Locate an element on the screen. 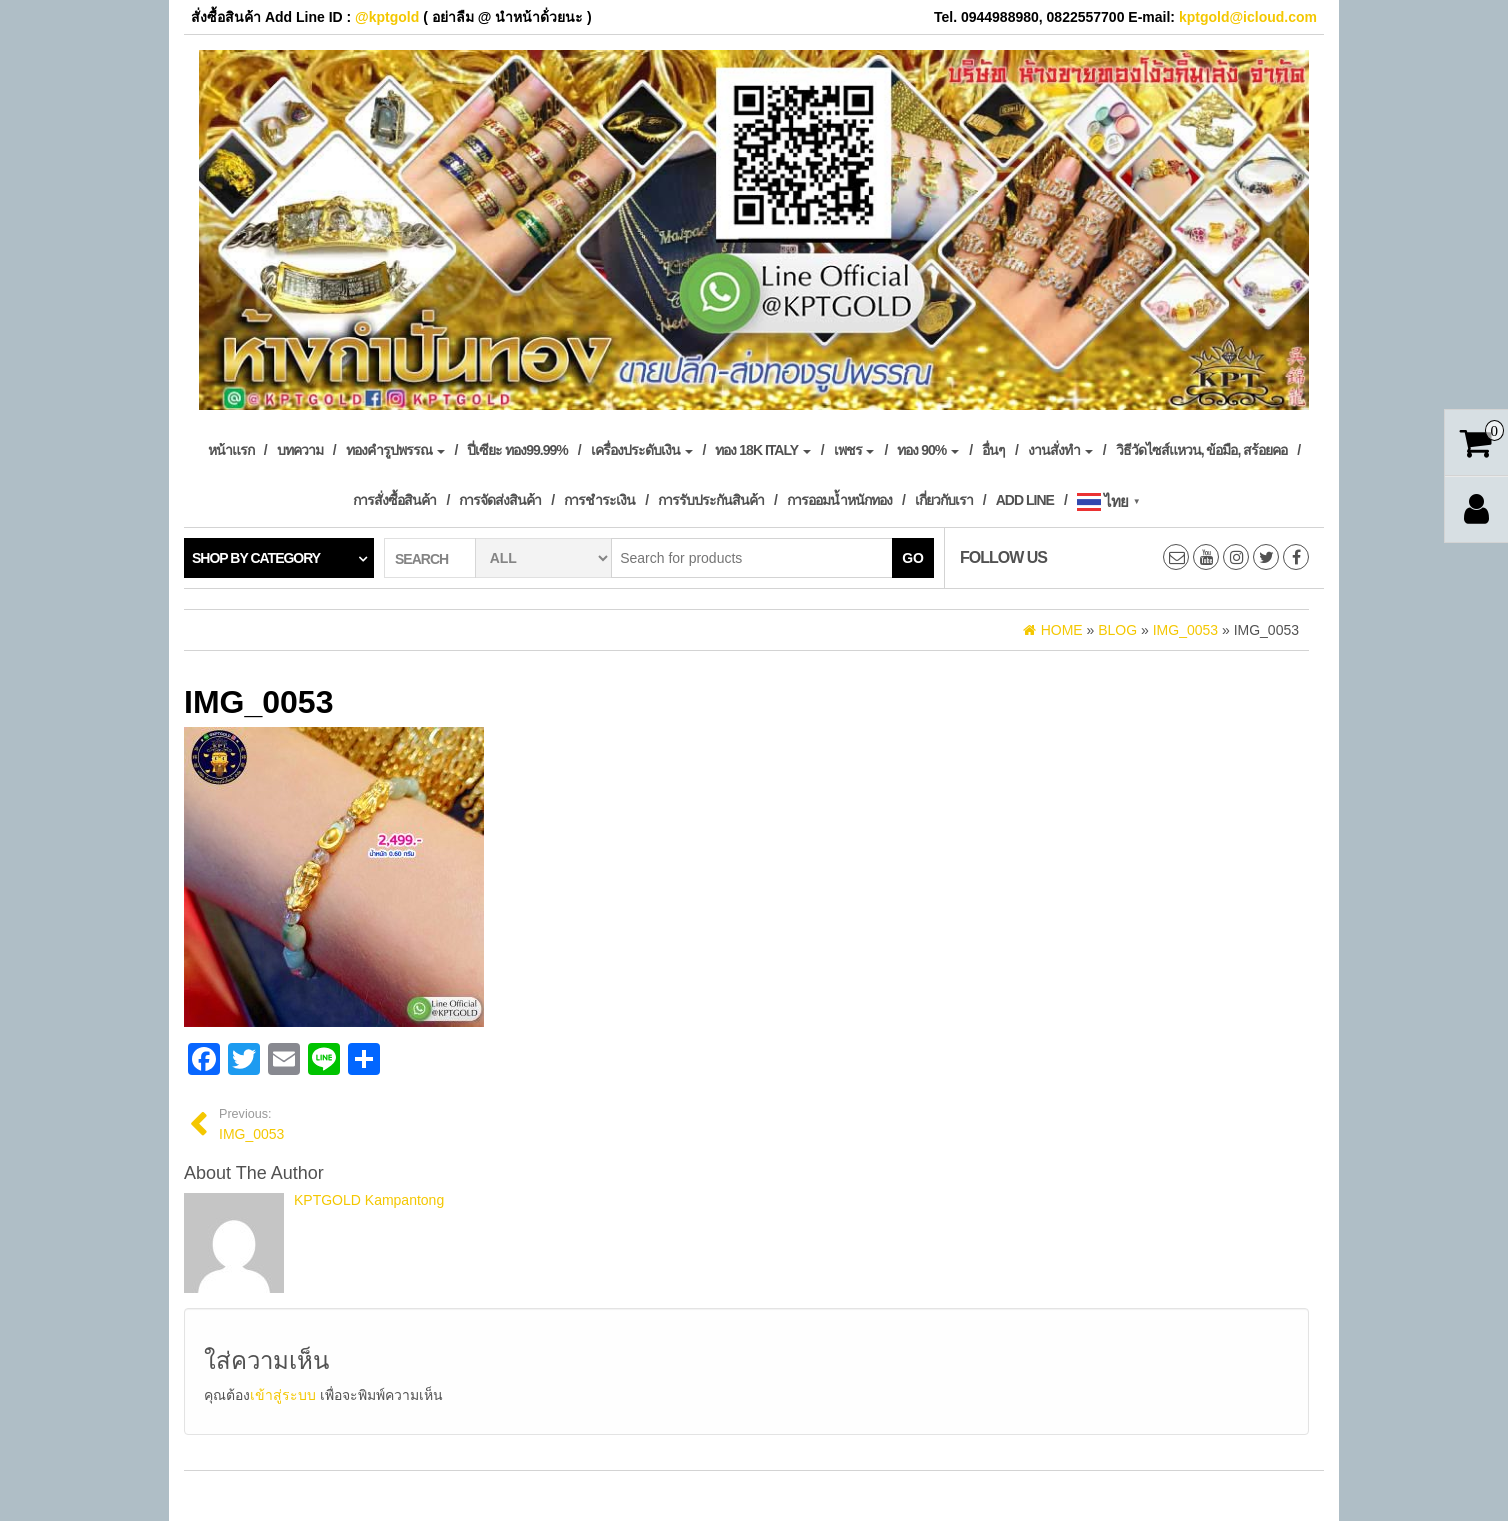  บทความ is located at coordinates (300, 450).